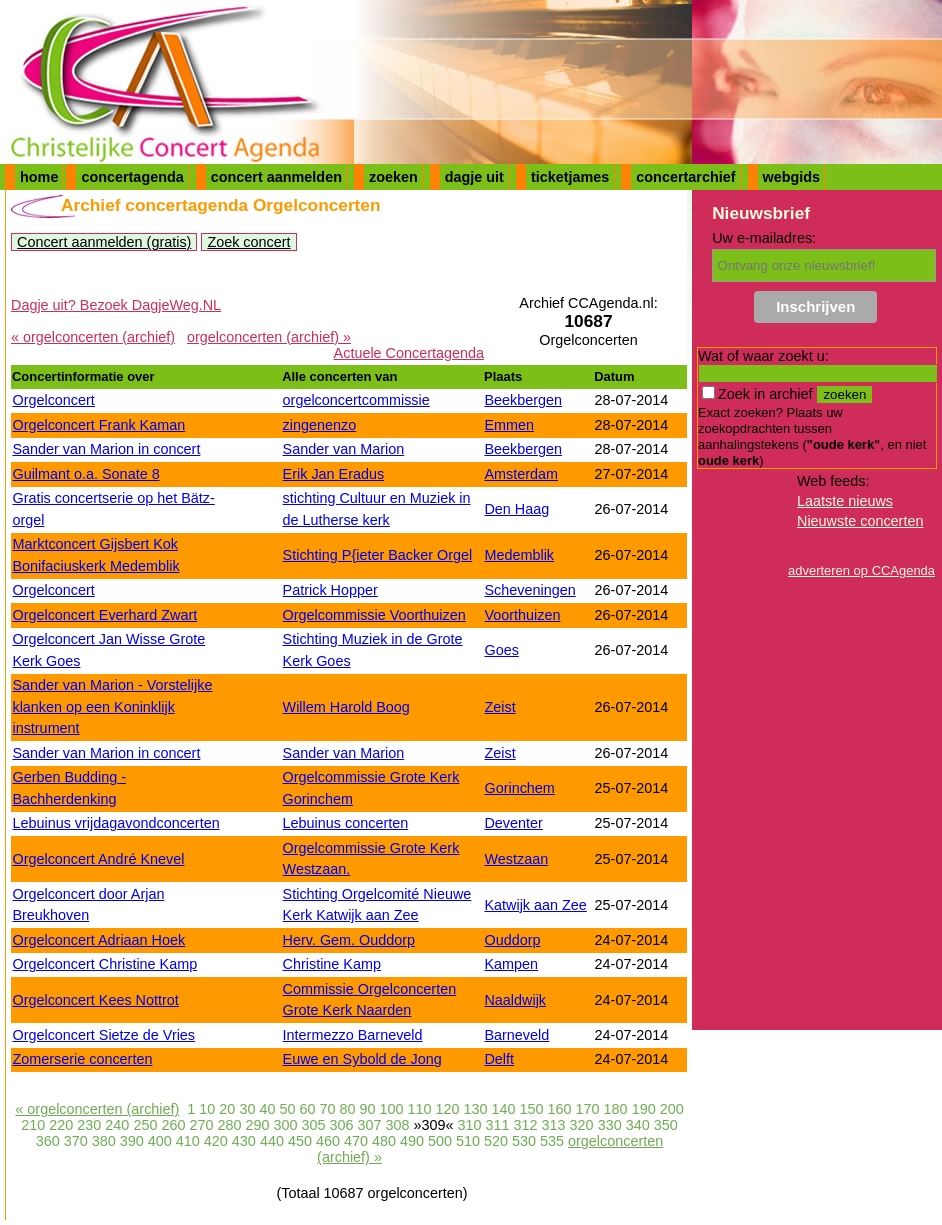 Image resolution: width=942 pixels, height=1225 pixels. I want to click on Den Haag, so click(516, 509).